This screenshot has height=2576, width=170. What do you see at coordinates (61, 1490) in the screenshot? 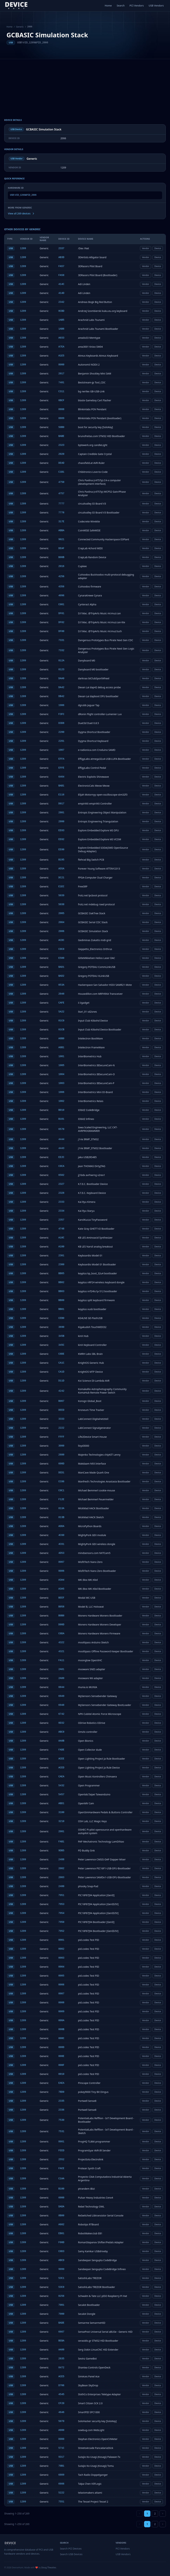
I see `C0C1` at bounding box center [61, 1490].